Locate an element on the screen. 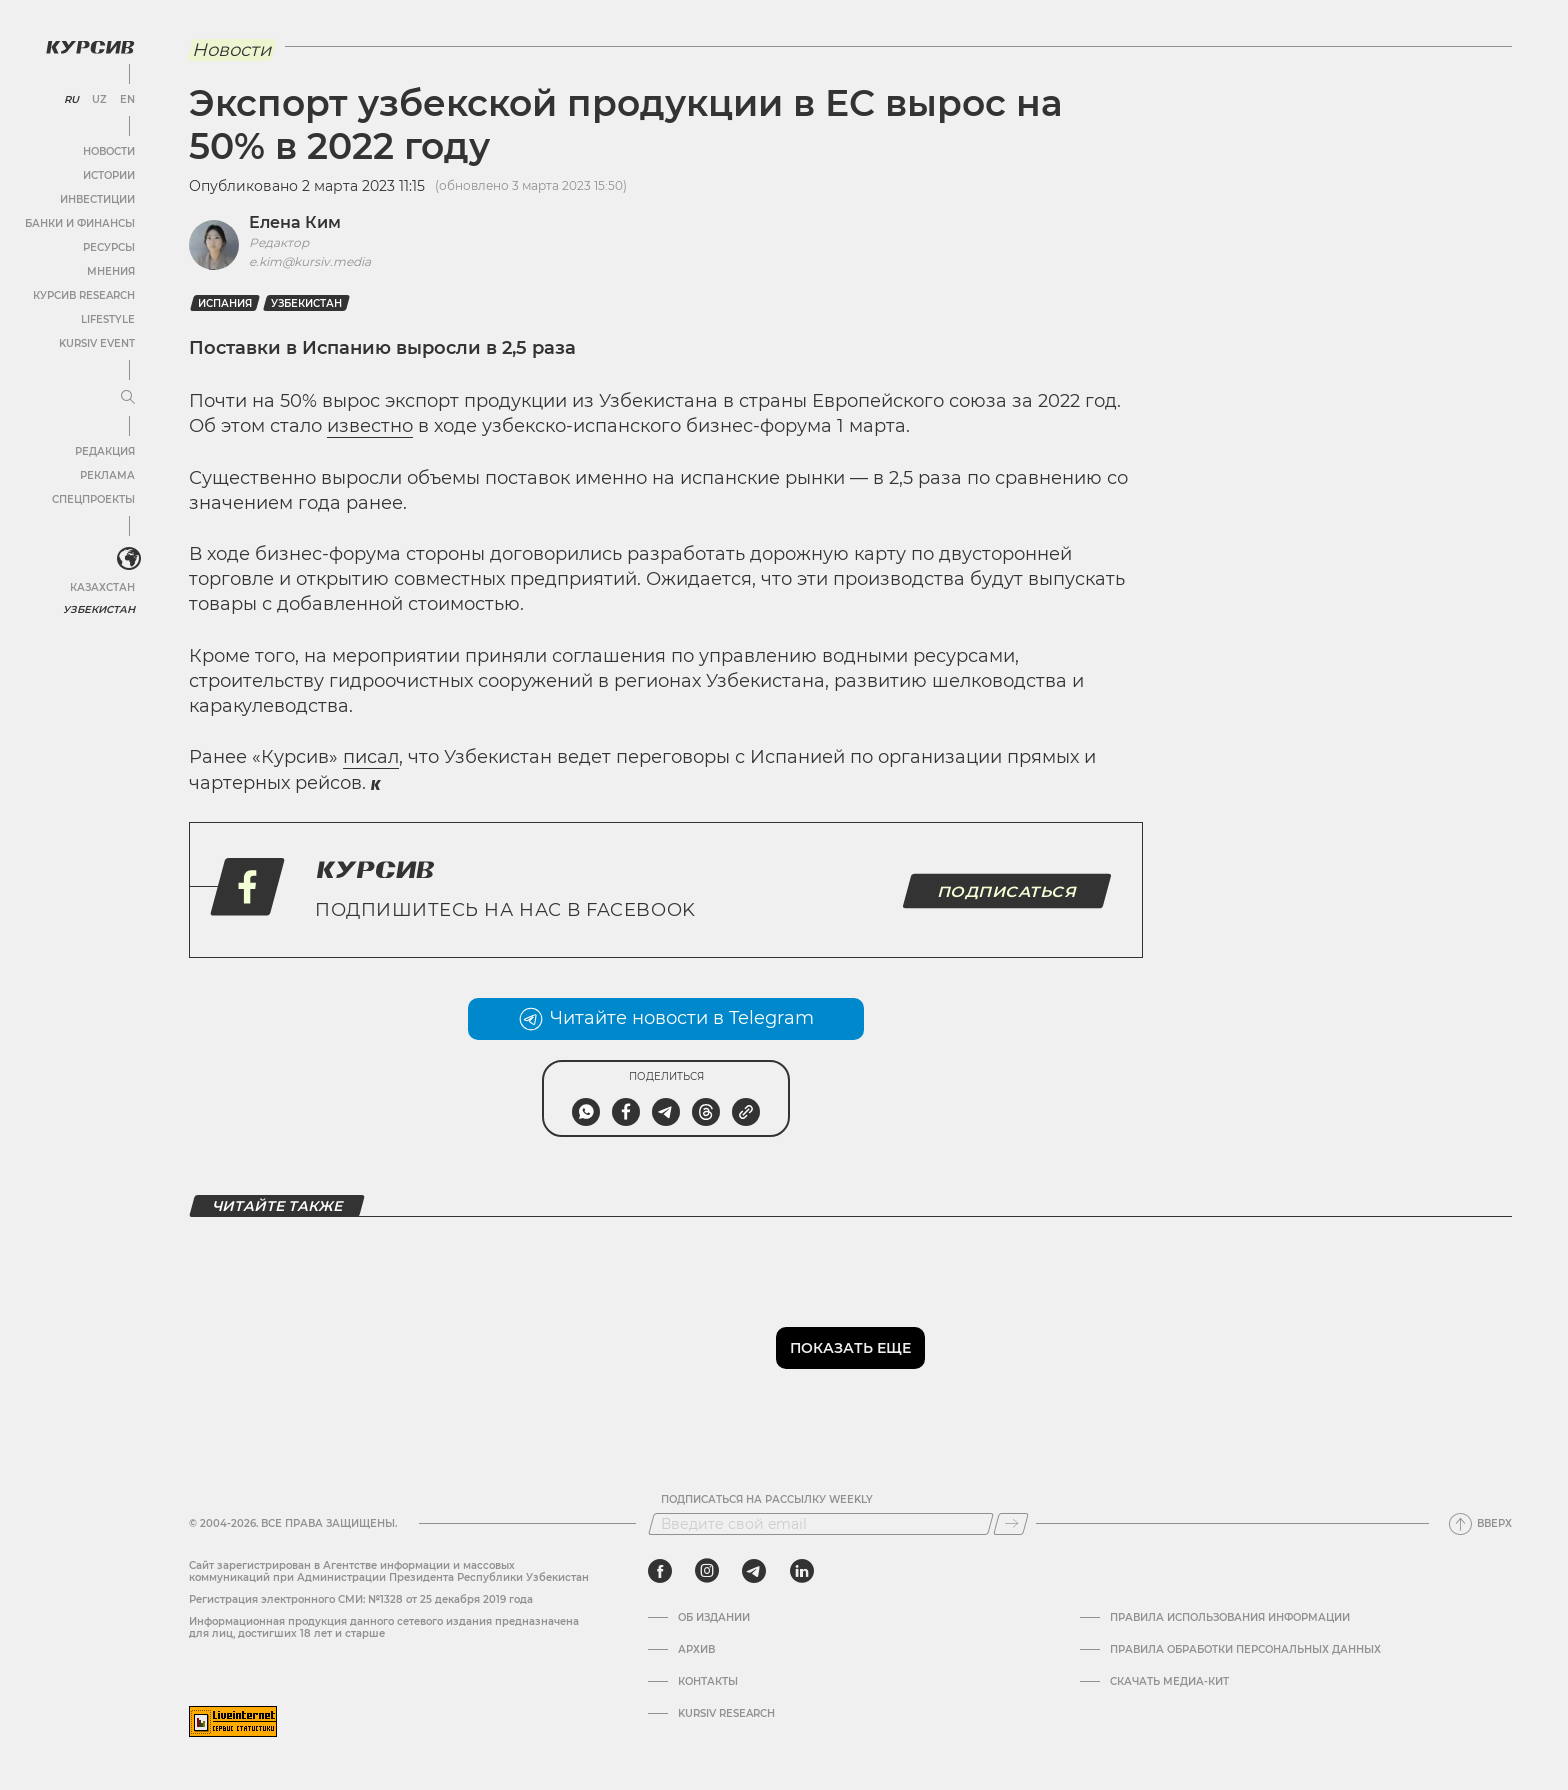  Казахстан is located at coordinates (102, 587).